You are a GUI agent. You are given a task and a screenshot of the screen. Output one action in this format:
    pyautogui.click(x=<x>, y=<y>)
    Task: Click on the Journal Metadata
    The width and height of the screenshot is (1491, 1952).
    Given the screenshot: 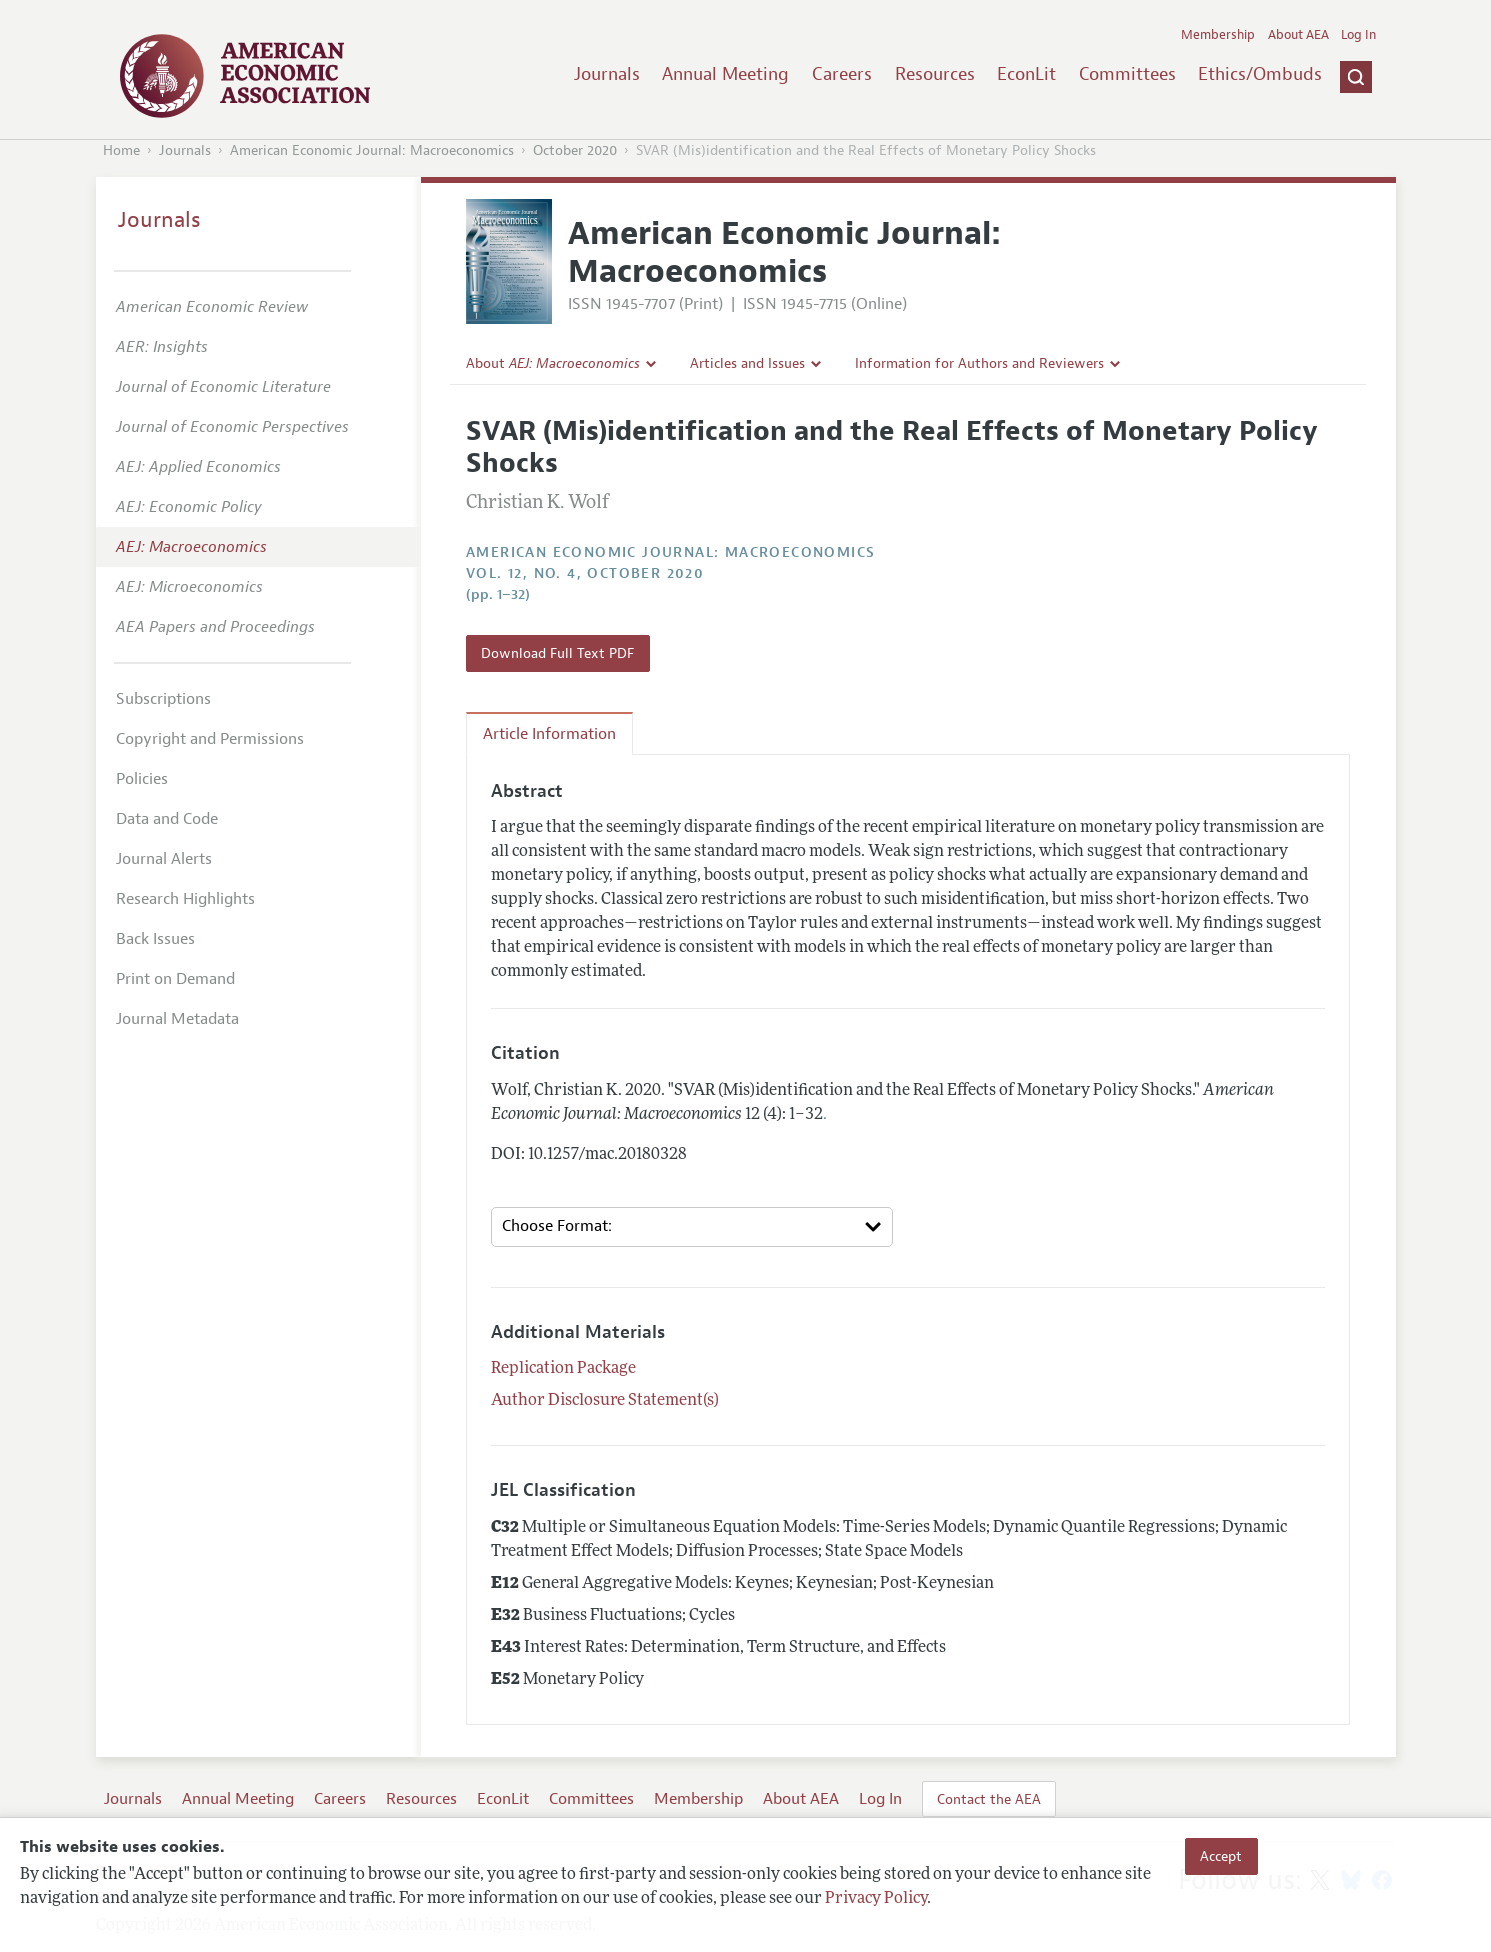 What is the action you would take?
    pyautogui.click(x=177, y=1019)
    